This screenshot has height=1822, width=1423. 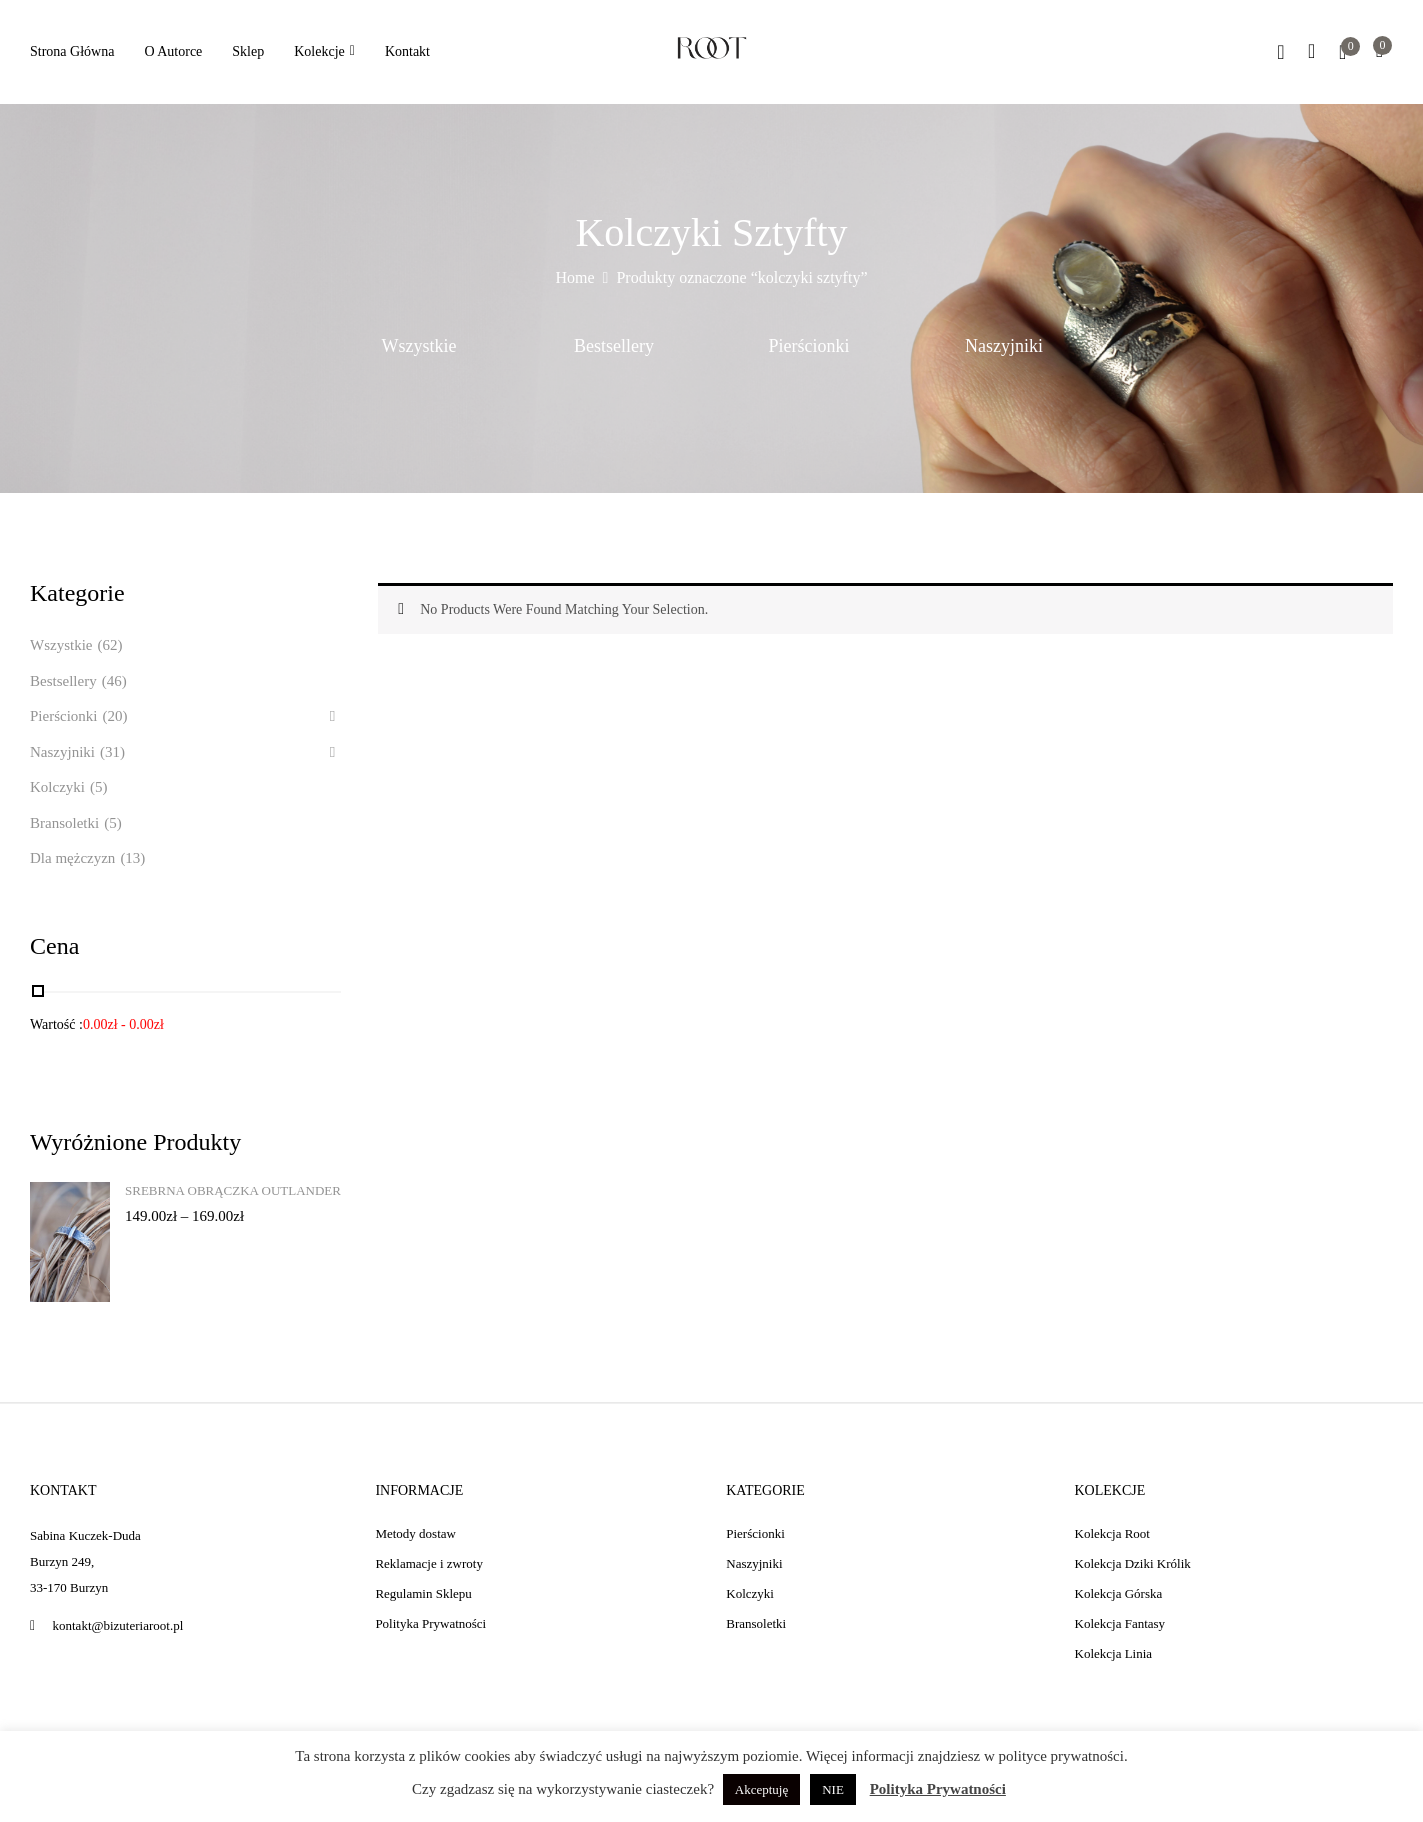 What do you see at coordinates (114, 681) in the screenshot?
I see `(46)` at bounding box center [114, 681].